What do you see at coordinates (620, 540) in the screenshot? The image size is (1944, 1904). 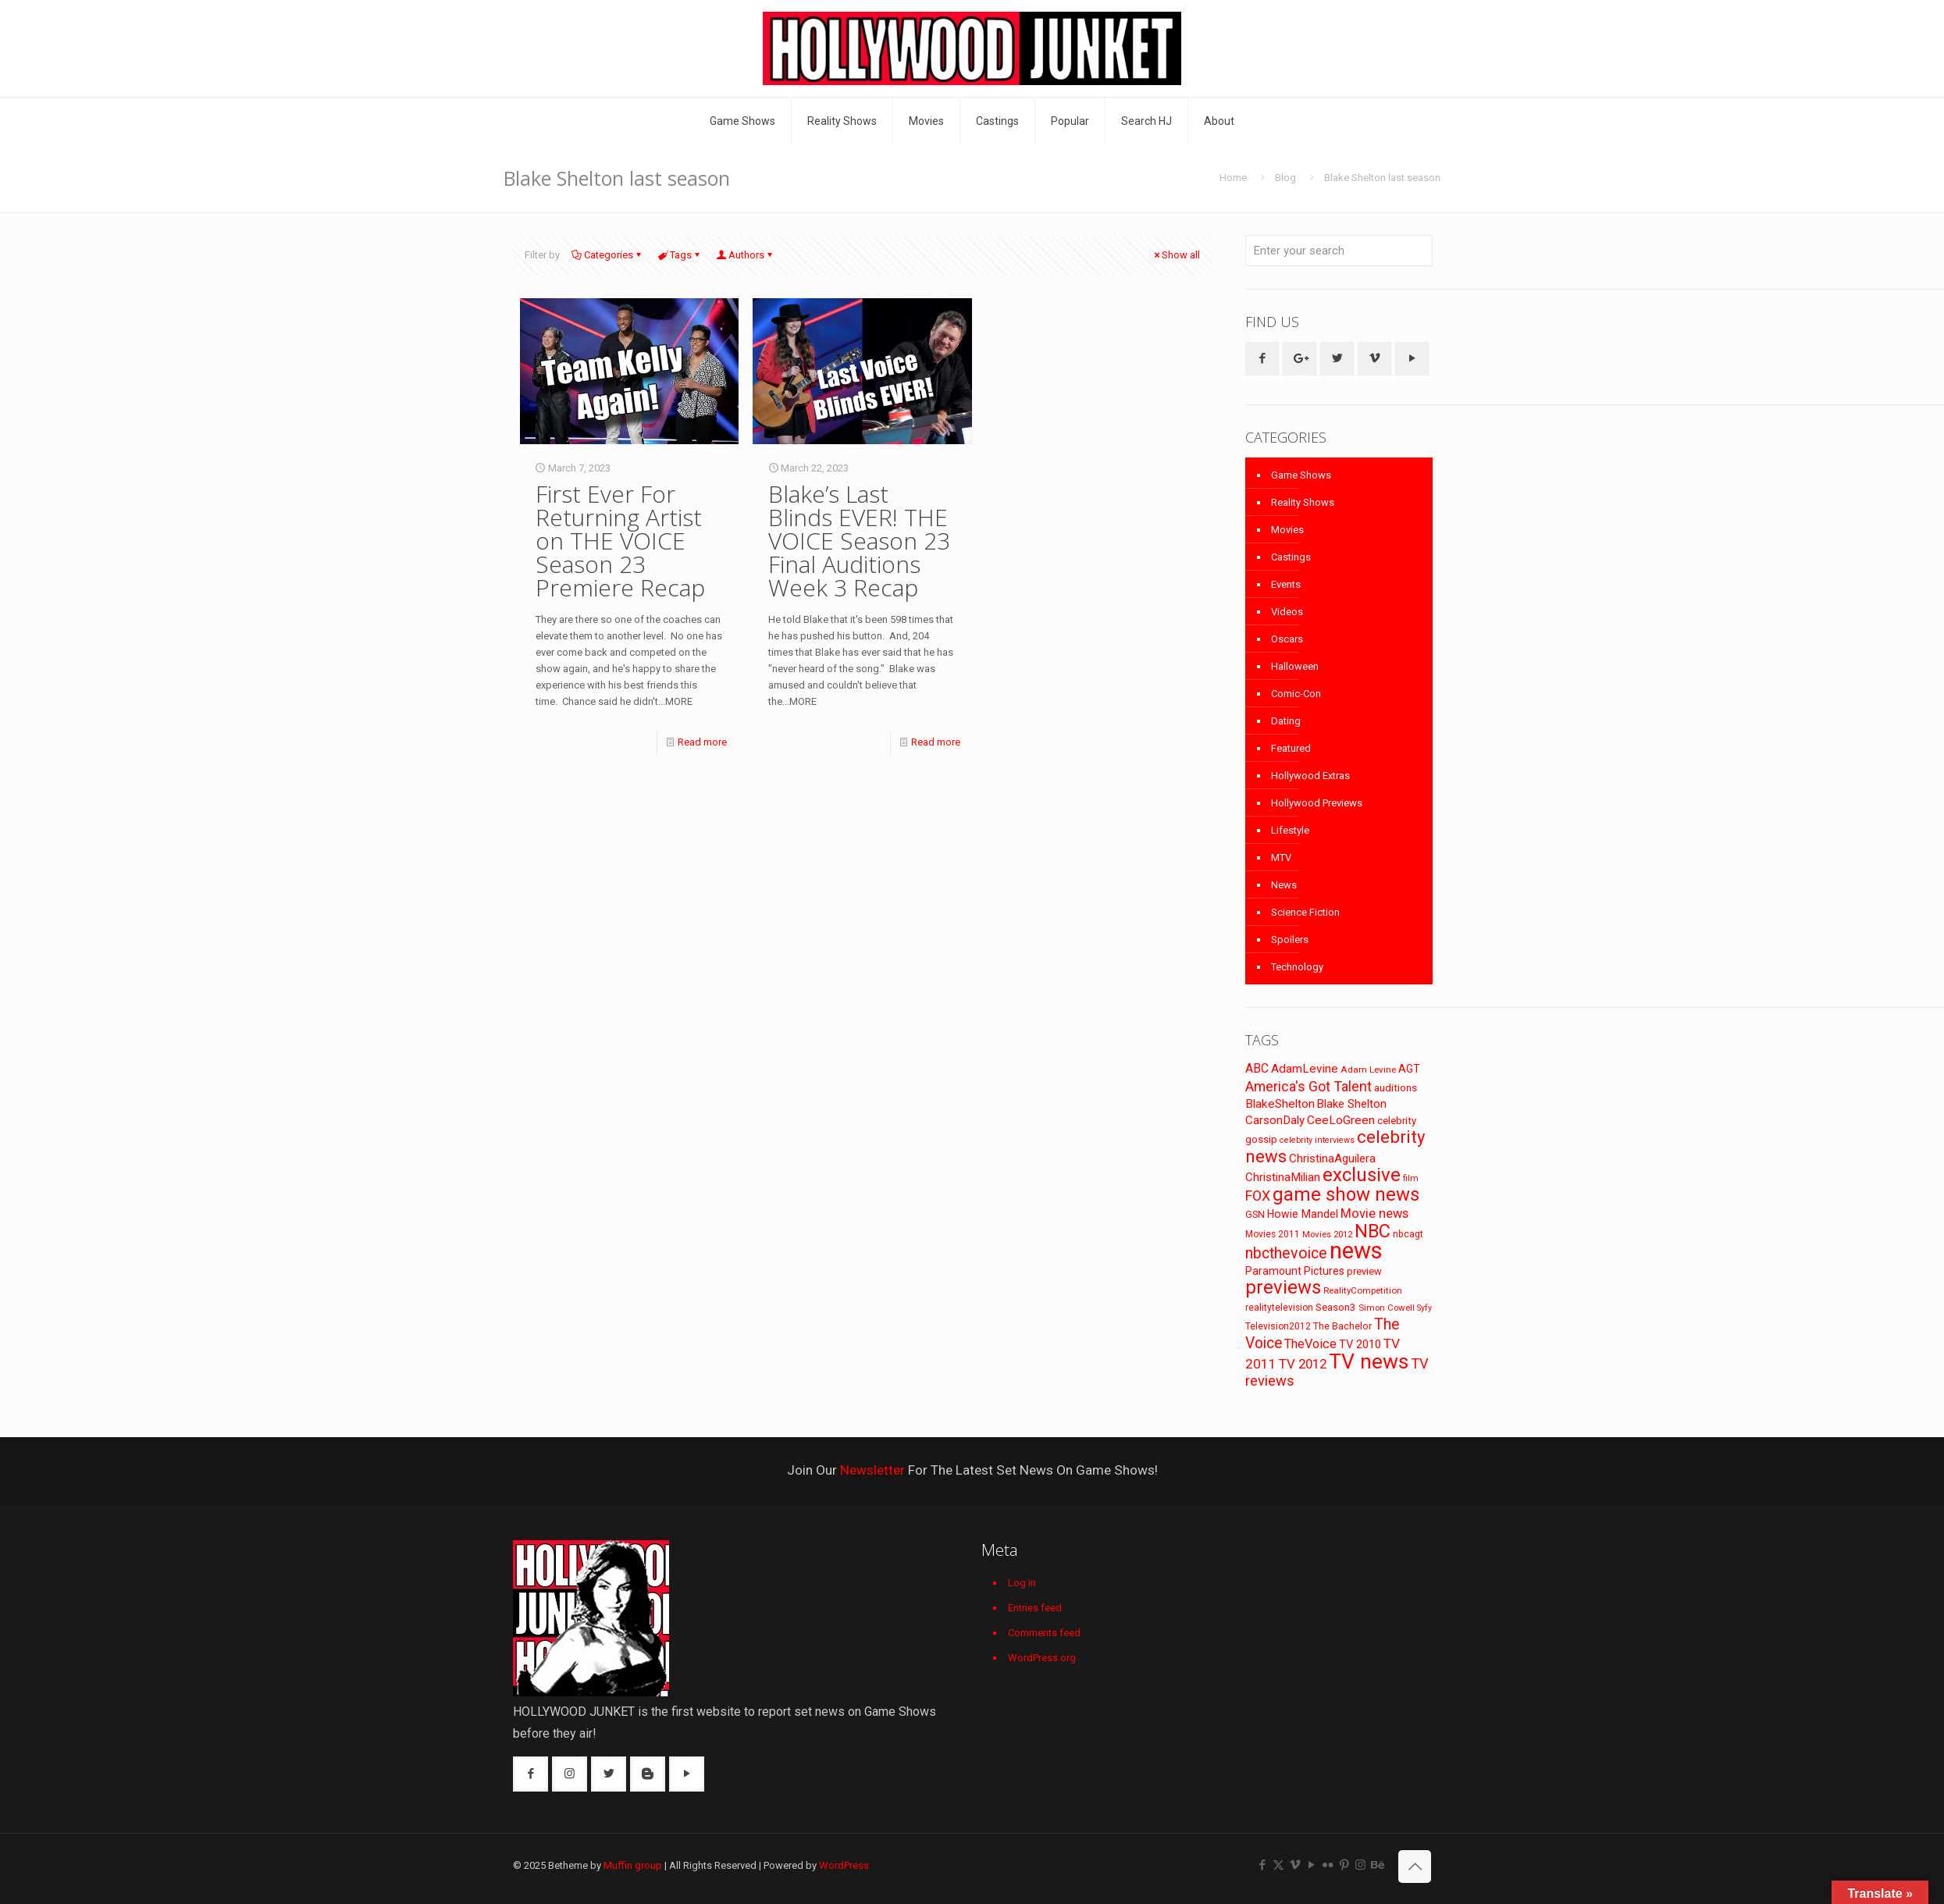 I see `First Ever For Returning Artist on THE VOICE Season 23 Premiere Recap` at bounding box center [620, 540].